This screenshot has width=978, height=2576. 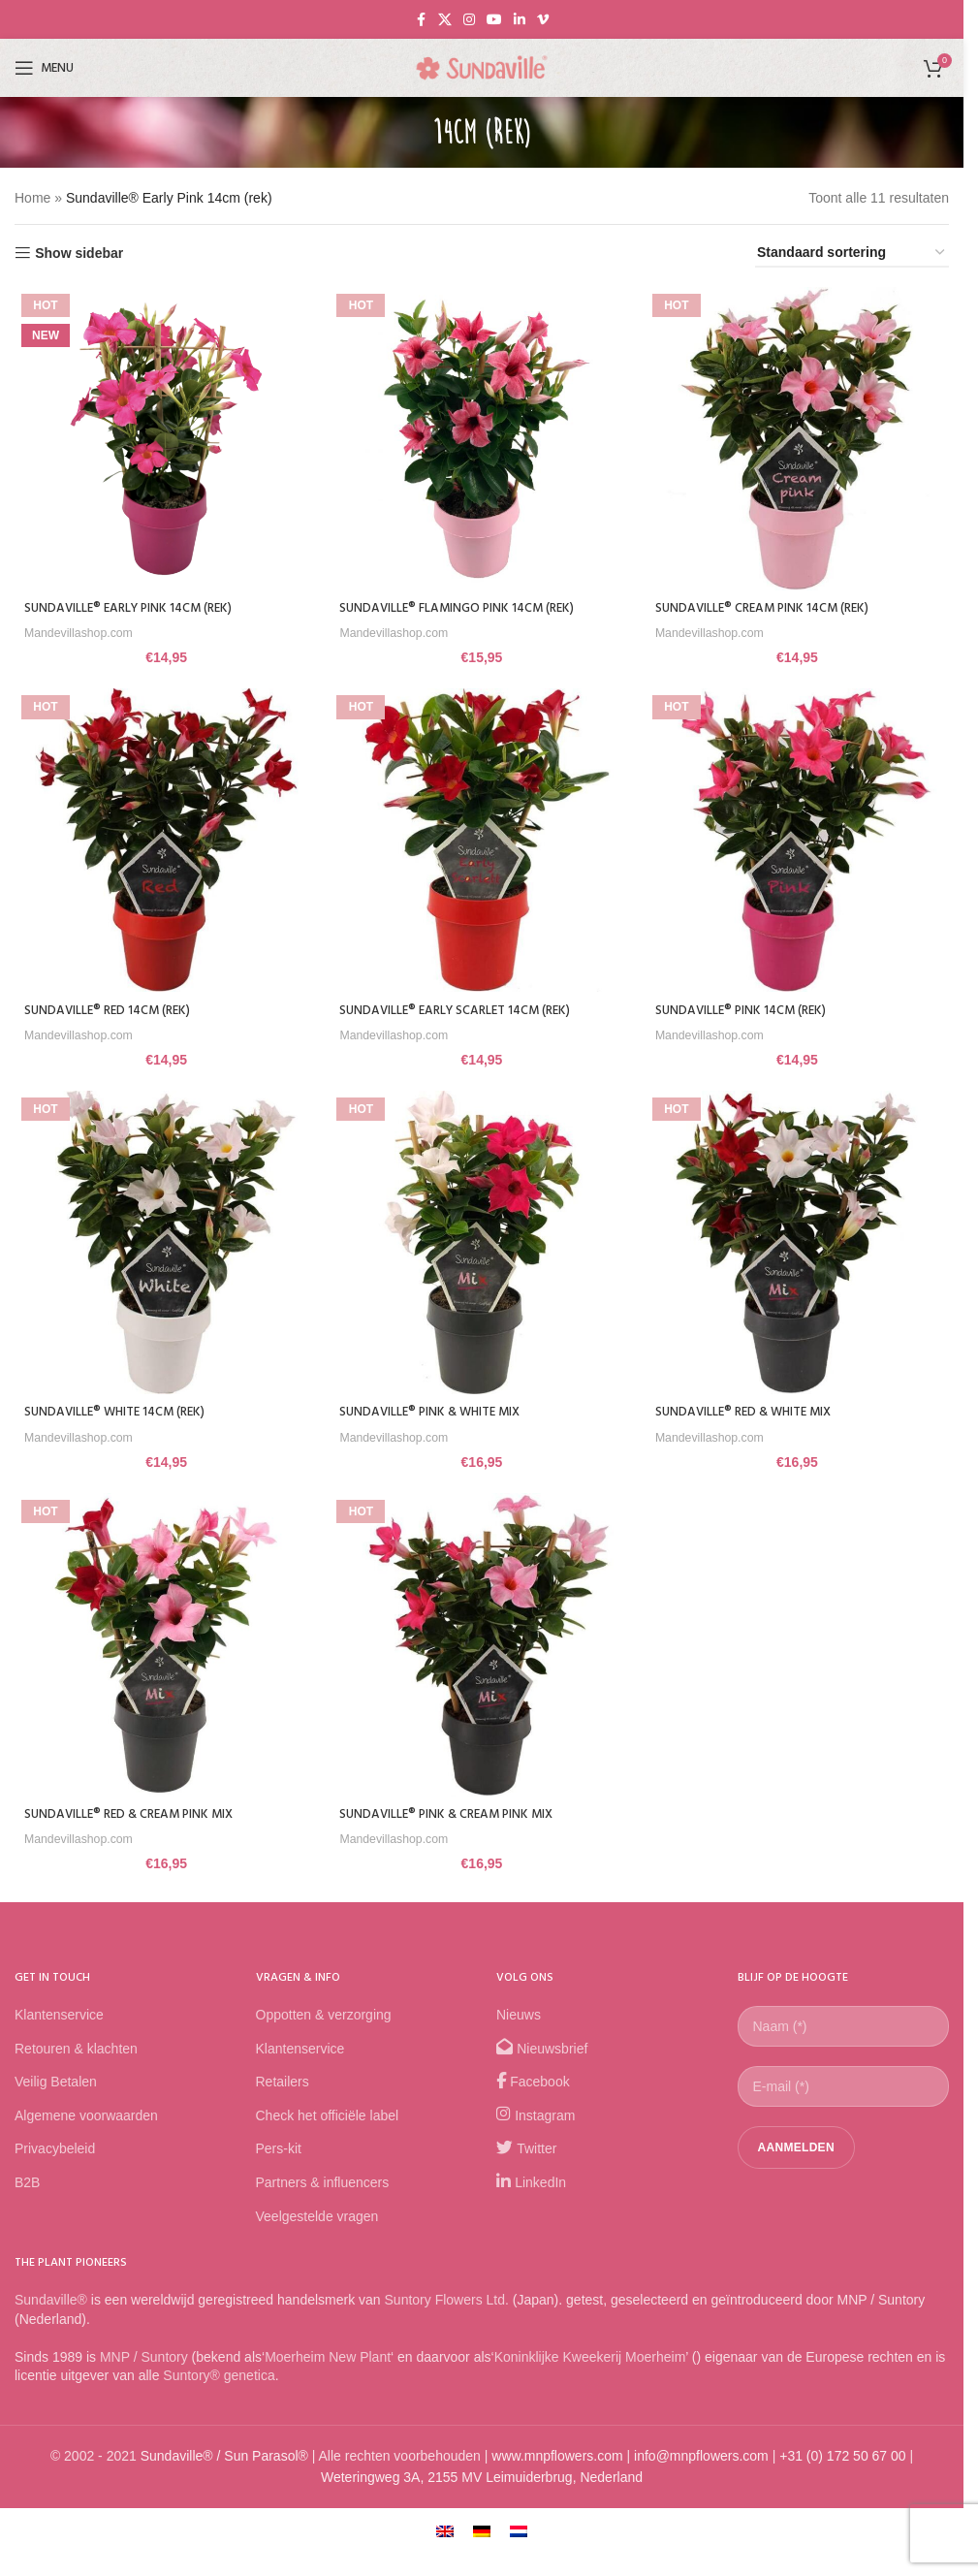 What do you see at coordinates (519, 20) in the screenshot?
I see `[Linkedin social link]` at bounding box center [519, 20].